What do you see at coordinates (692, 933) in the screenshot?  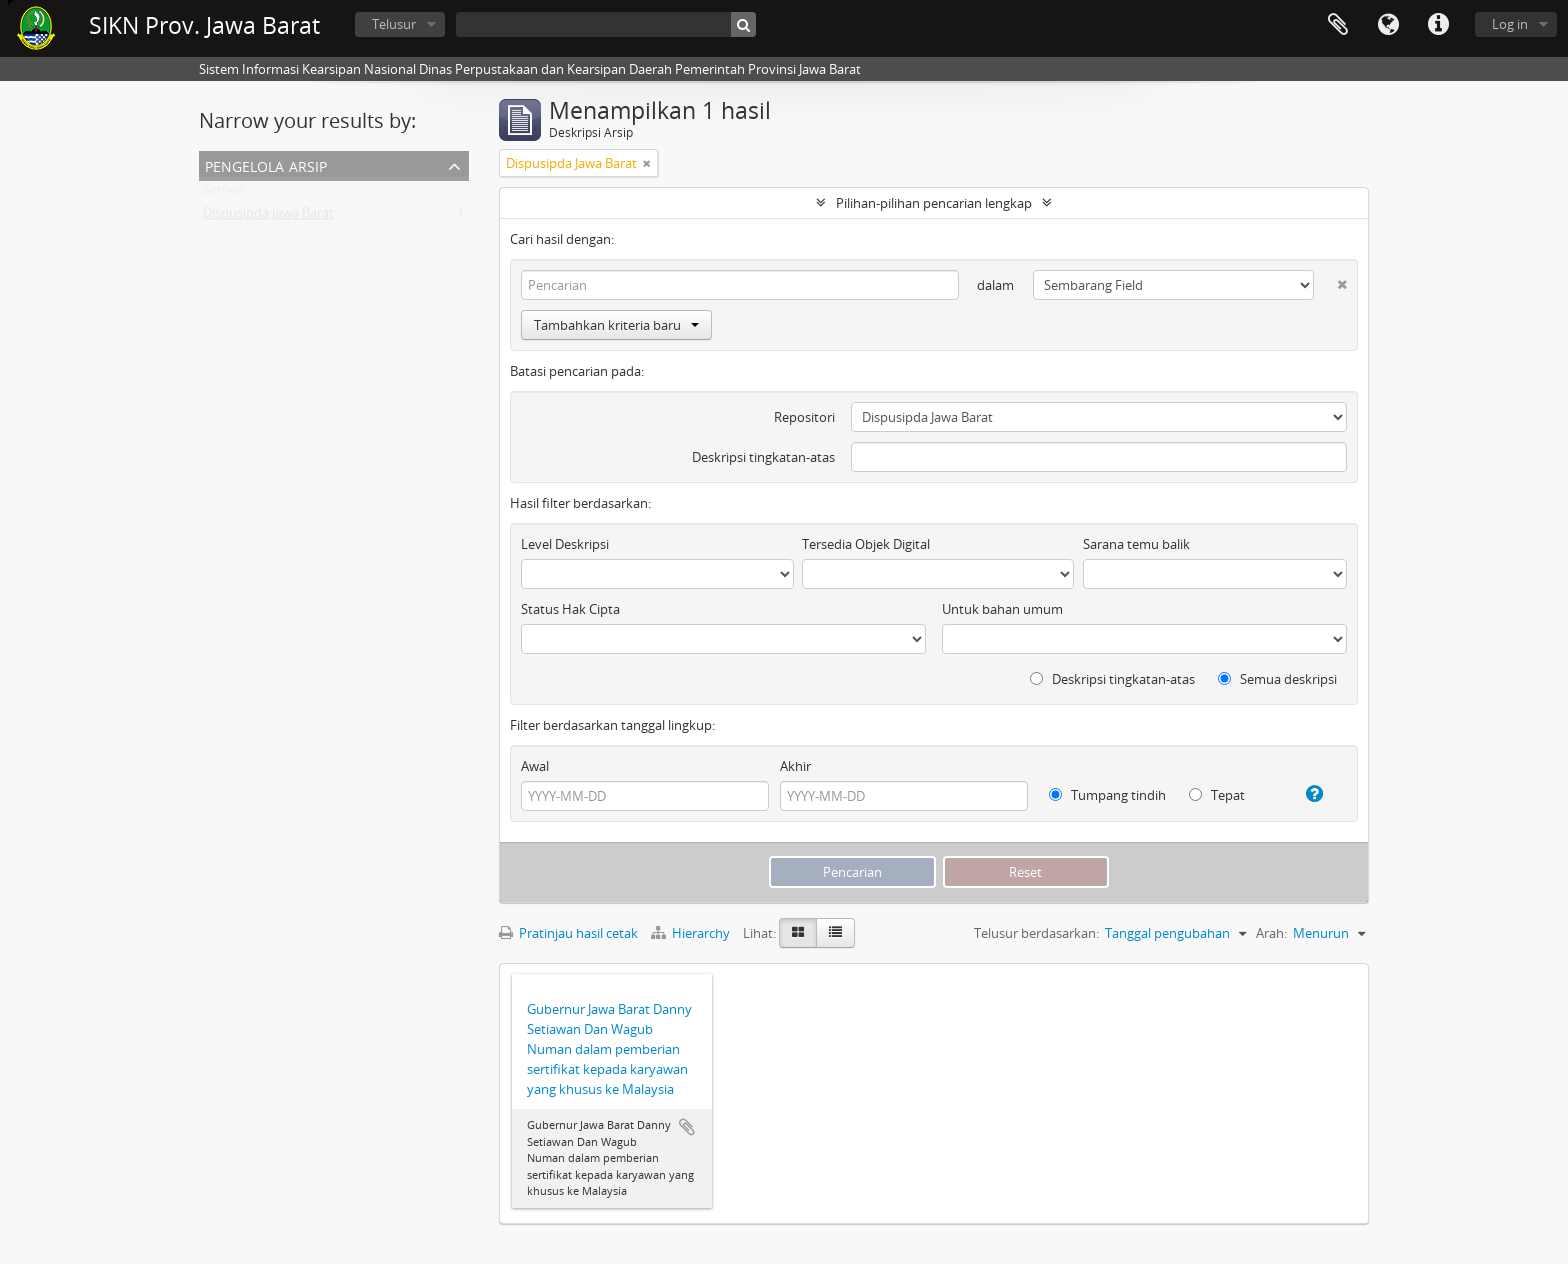 I see `Hierarchy` at bounding box center [692, 933].